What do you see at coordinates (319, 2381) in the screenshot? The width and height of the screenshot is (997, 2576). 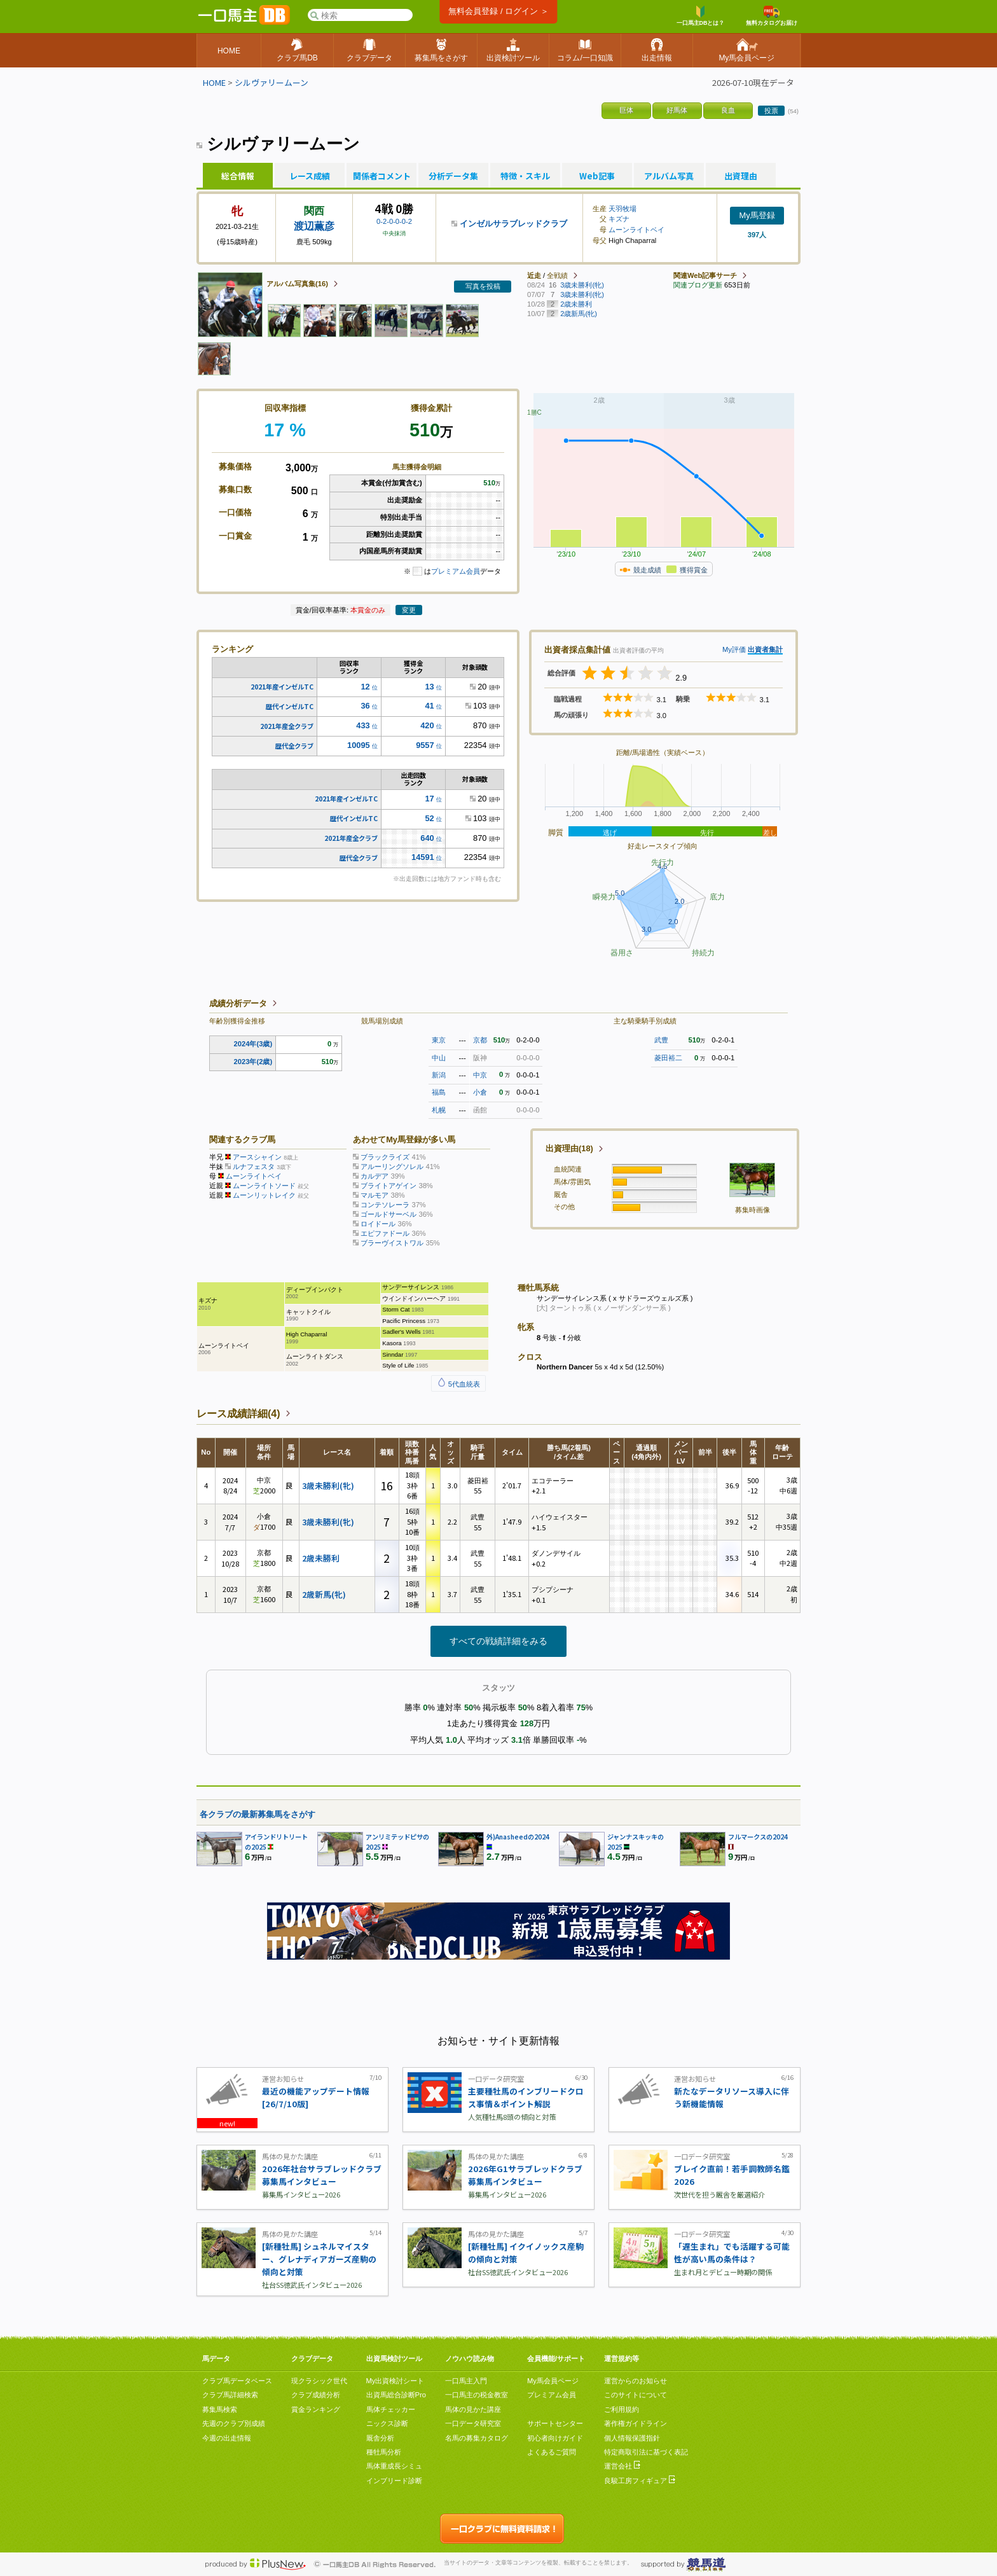 I see `現クラシック世代` at bounding box center [319, 2381].